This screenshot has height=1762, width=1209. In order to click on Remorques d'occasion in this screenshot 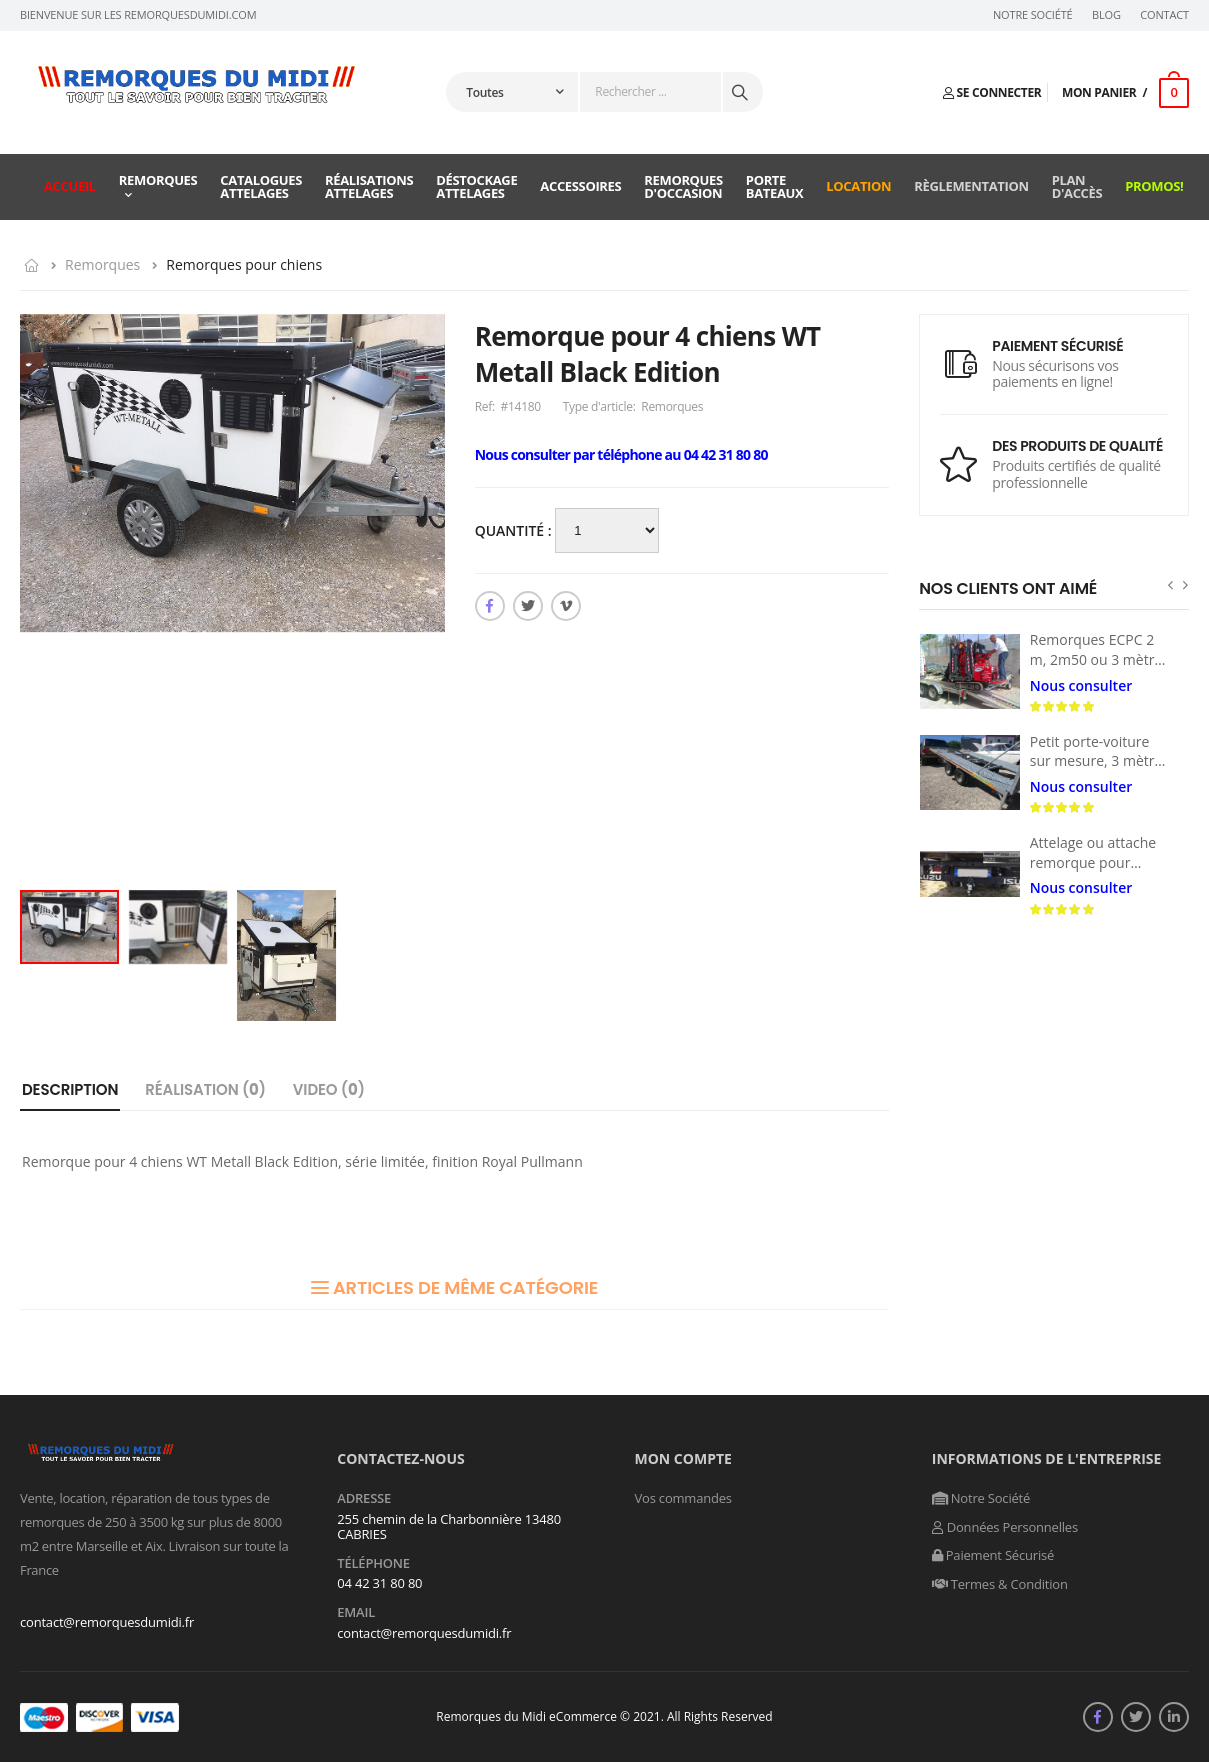, I will do `click(683, 186)`.